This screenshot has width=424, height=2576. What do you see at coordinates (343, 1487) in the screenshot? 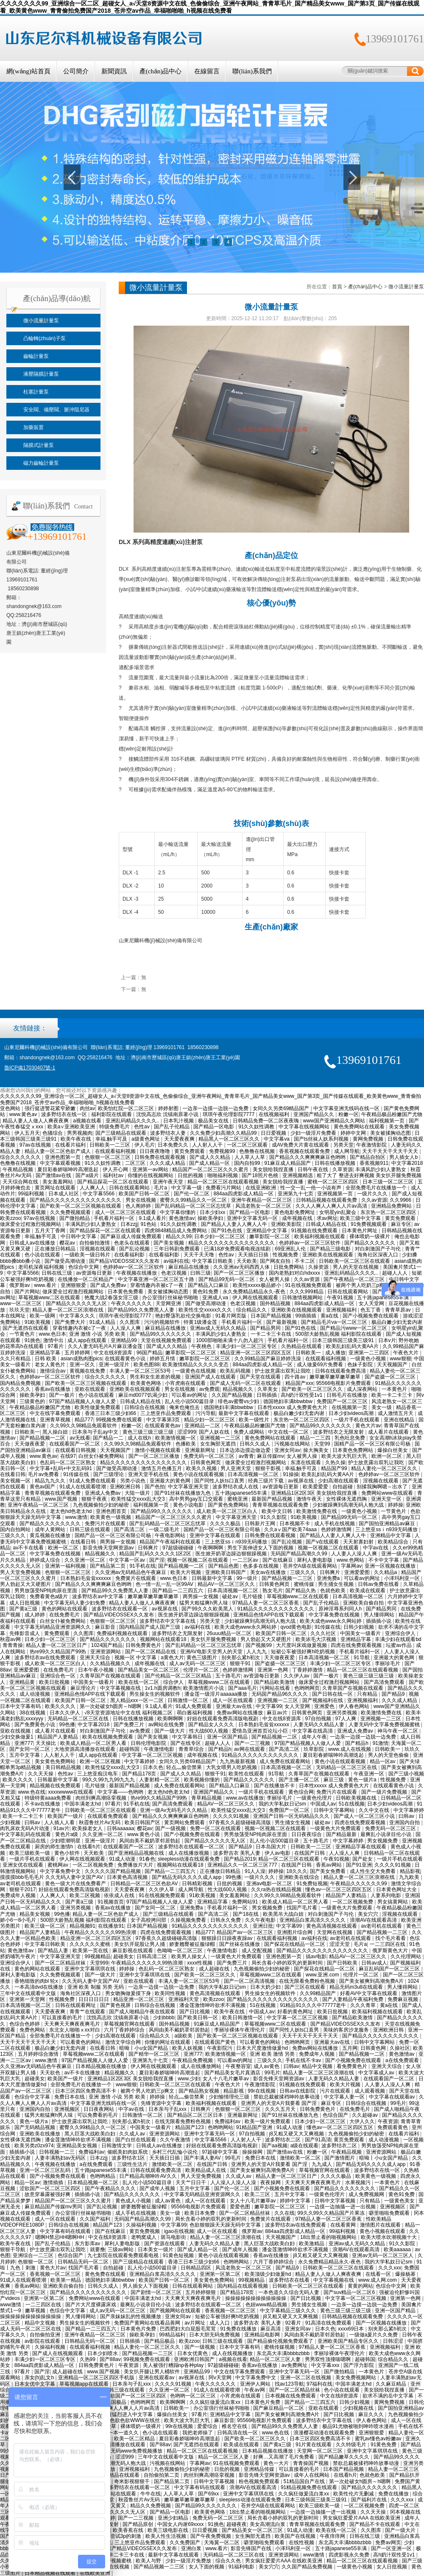
I see `自拍超碰` at bounding box center [343, 1487].